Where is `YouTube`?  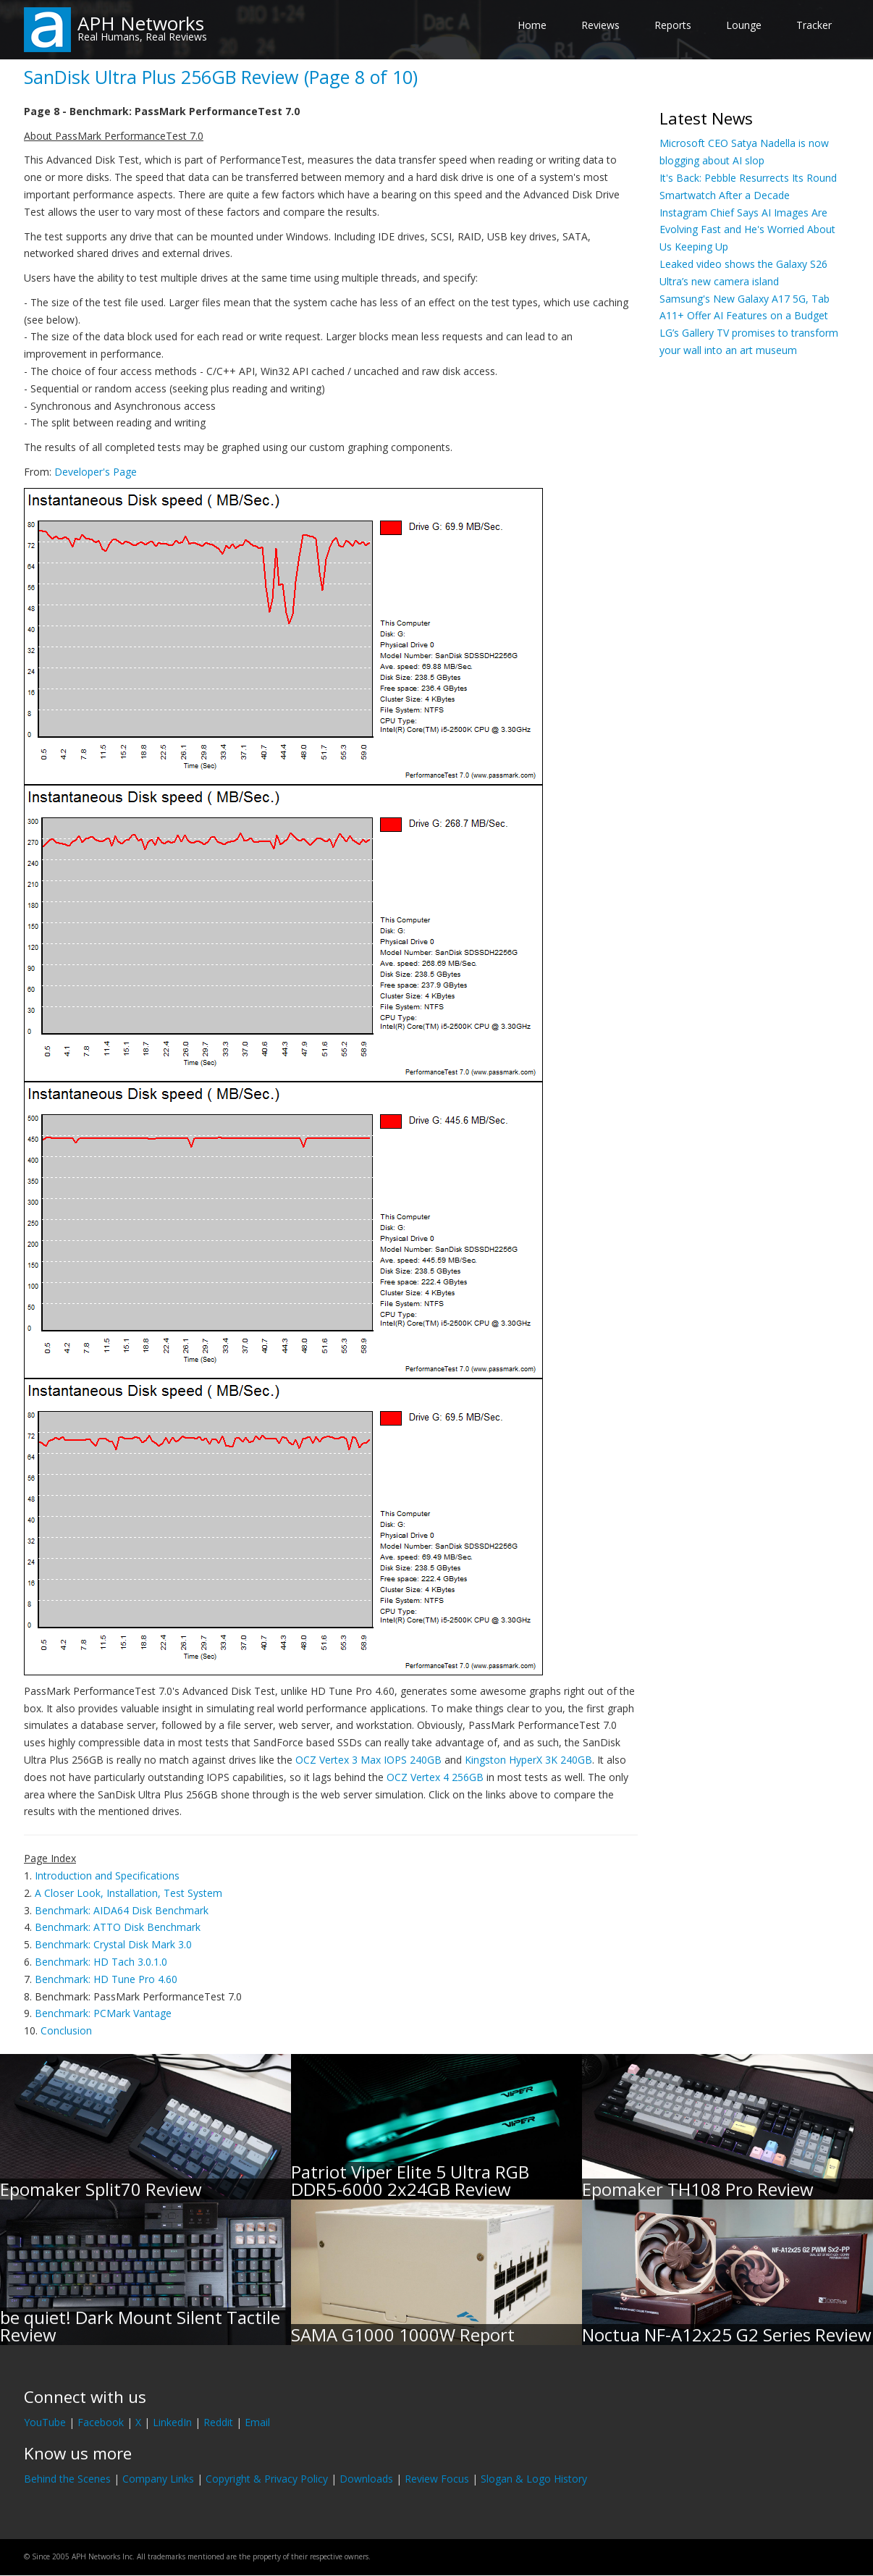
YouTube is located at coordinates (45, 2422).